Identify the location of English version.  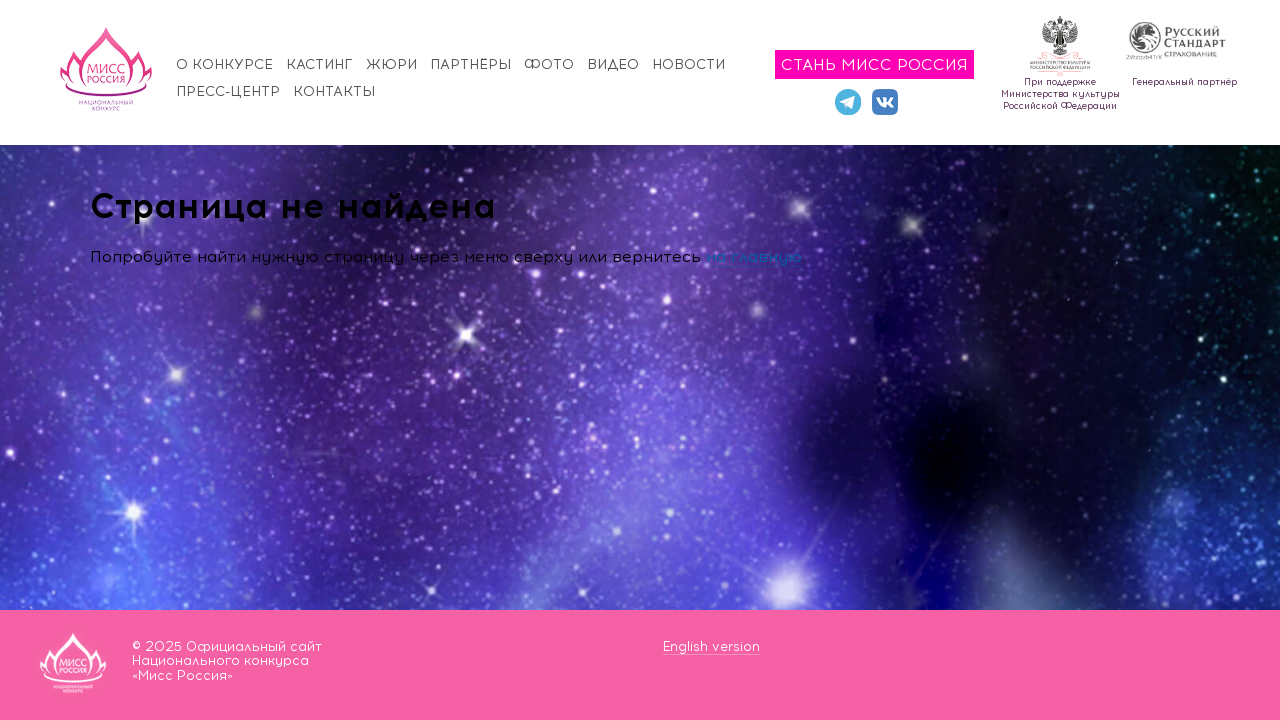
(711, 646).